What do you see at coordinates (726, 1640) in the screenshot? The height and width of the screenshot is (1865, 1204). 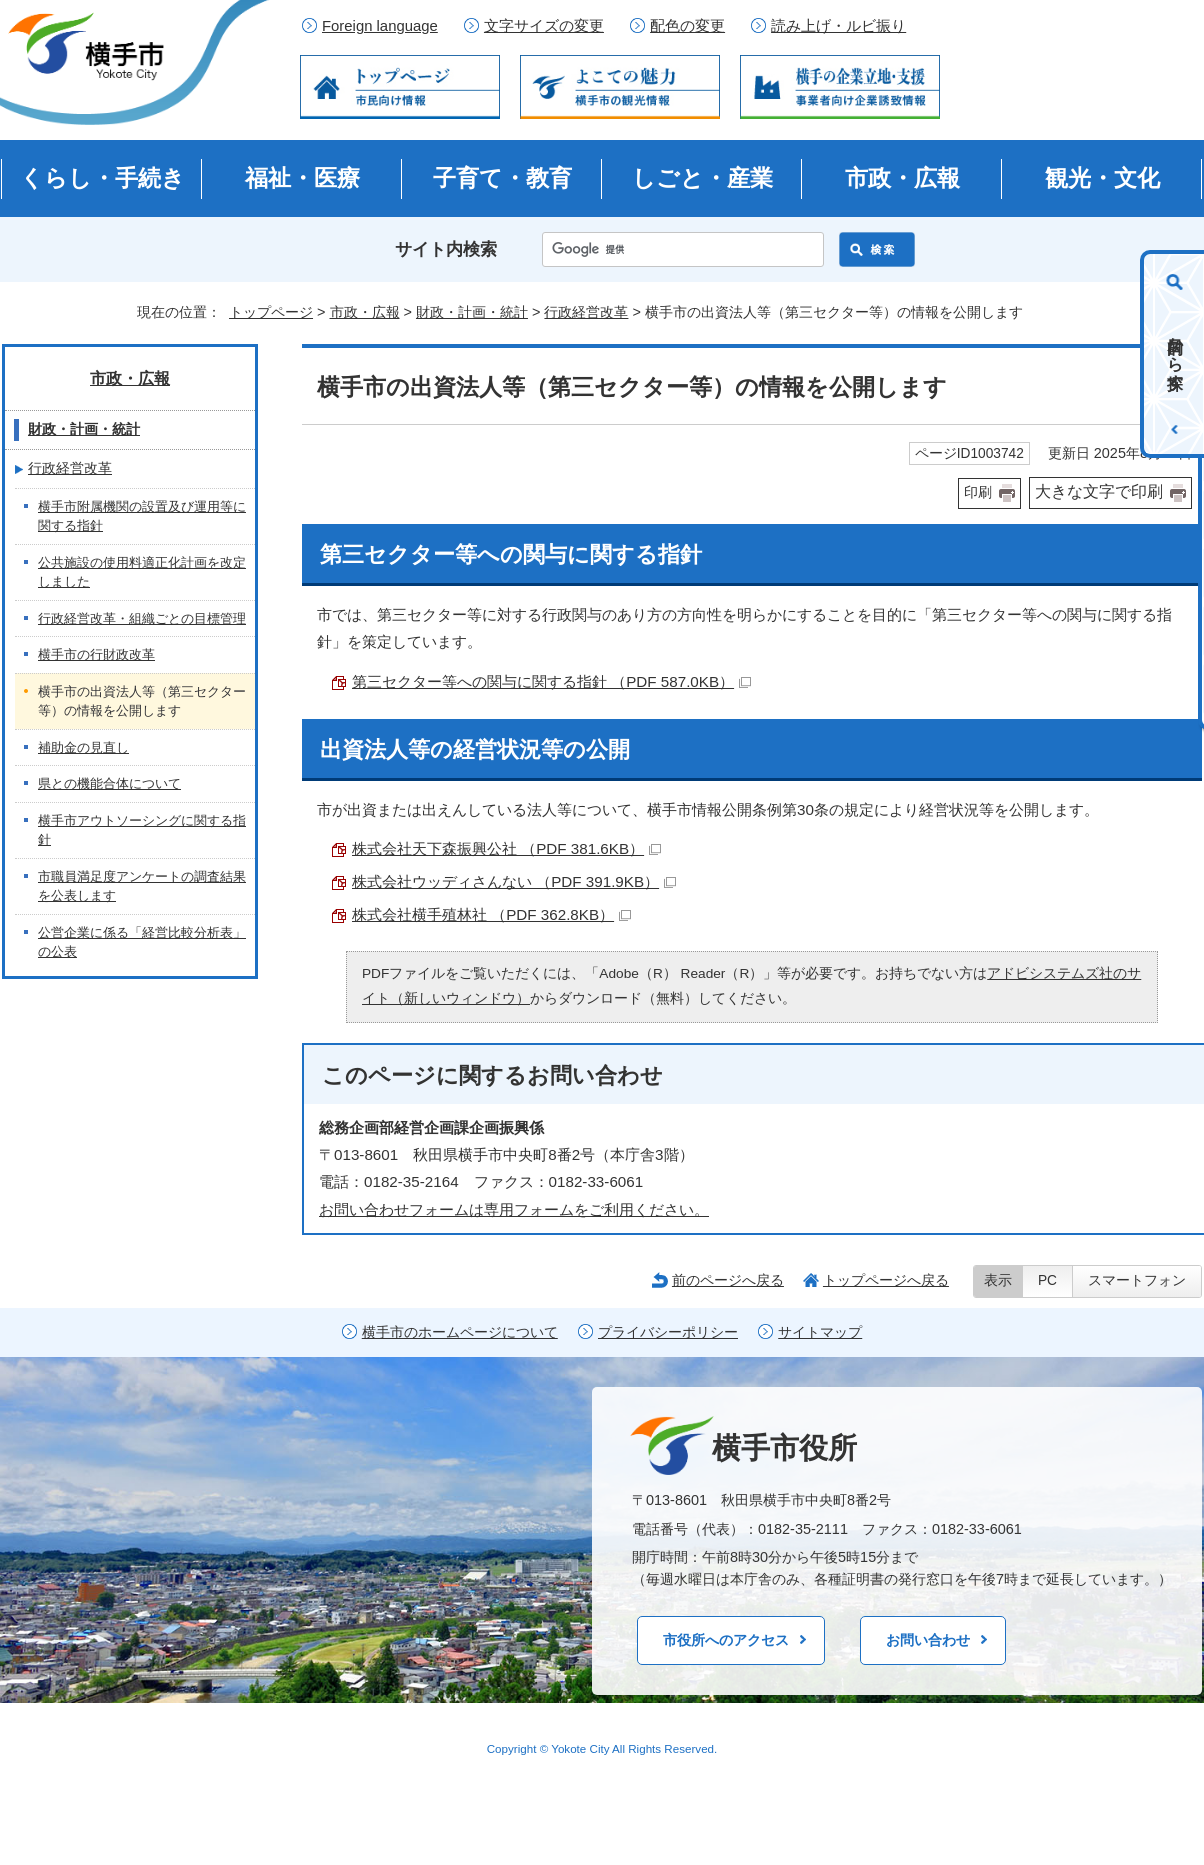 I see `市役所へのアクセス` at bounding box center [726, 1640].